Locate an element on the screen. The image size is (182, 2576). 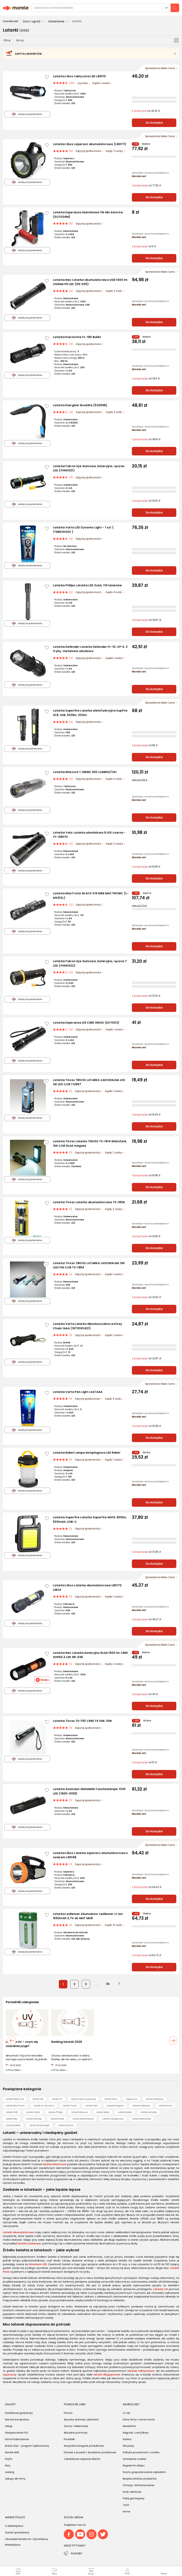
CZYTAJ DALEJ [link] is located at coordinates (13, 2070).